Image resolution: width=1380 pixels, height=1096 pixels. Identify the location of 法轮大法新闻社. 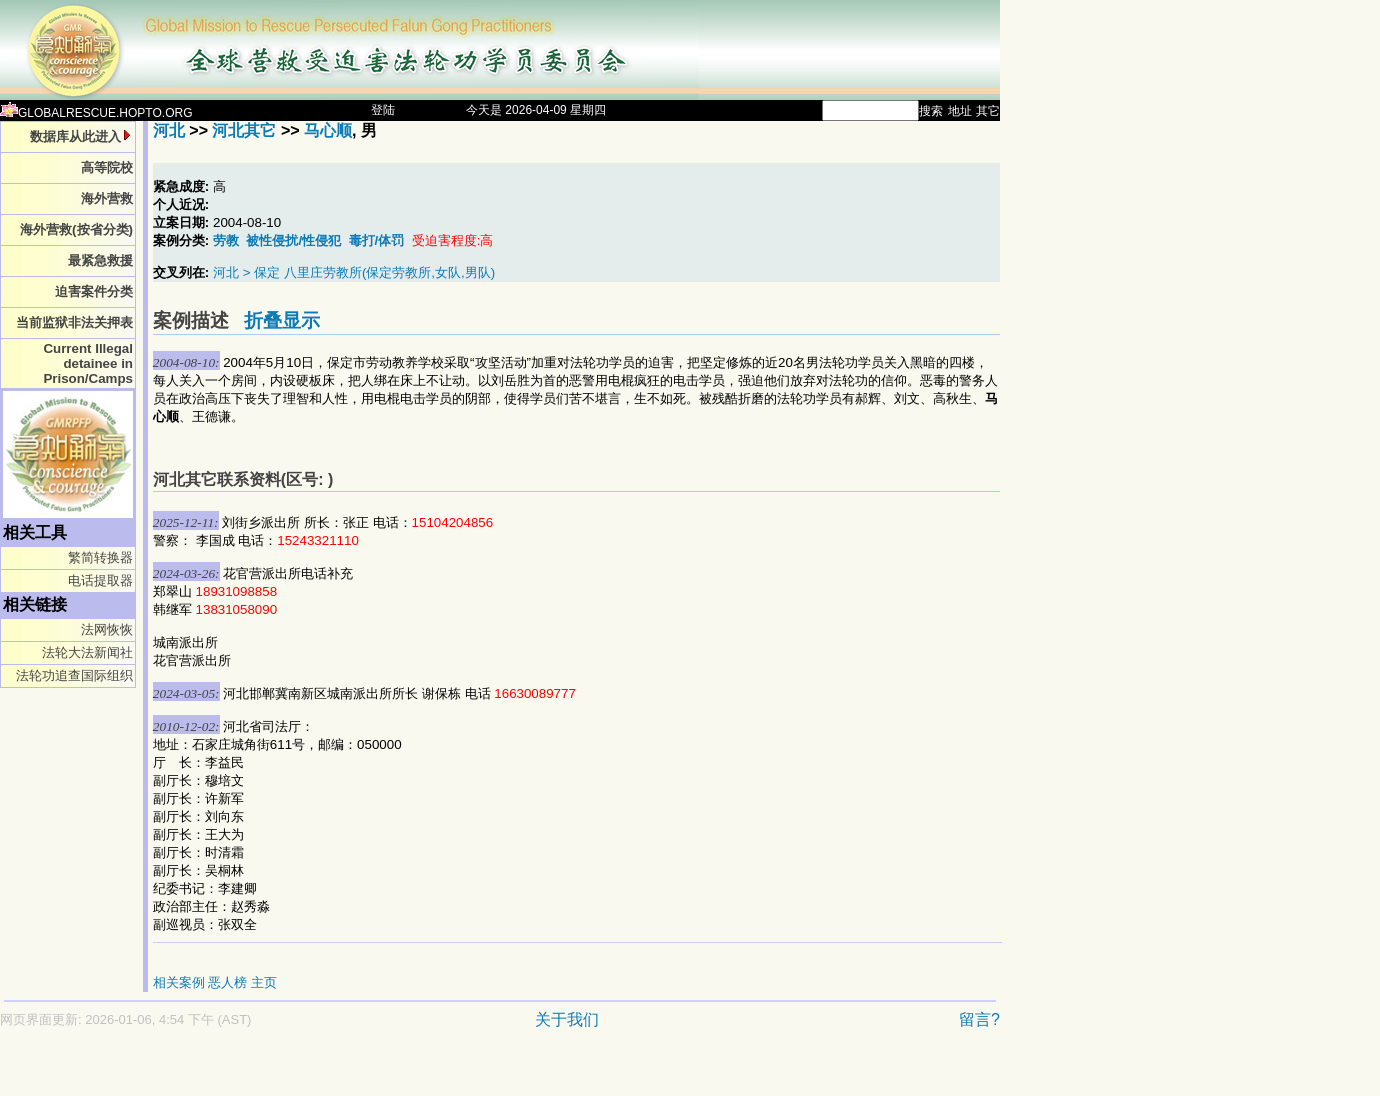
(87, 652).